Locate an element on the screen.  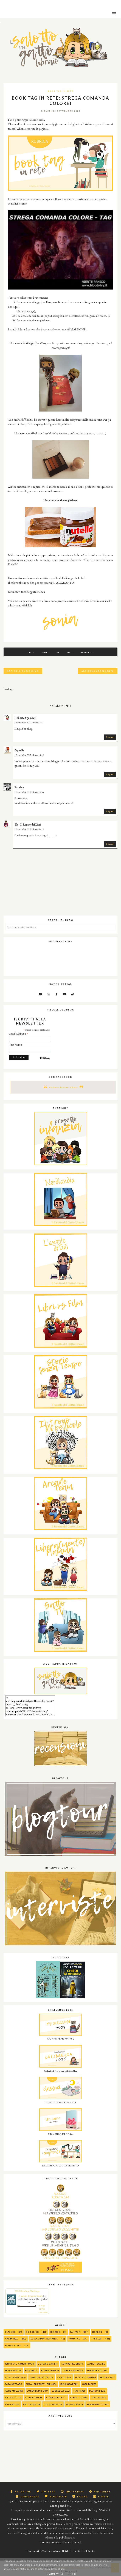
Young Adult is located at coordinates (13, 2345).